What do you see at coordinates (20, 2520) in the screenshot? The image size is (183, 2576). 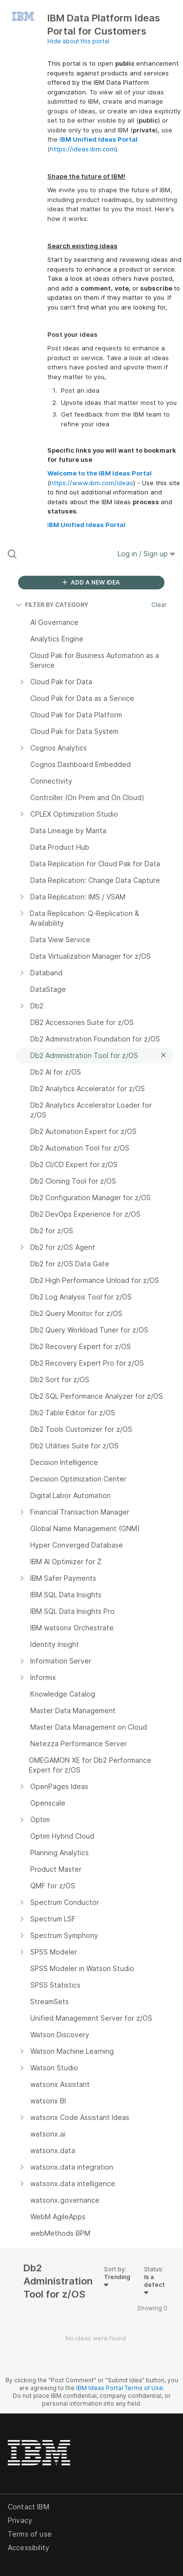 I see `Privacy [listitem]` at bounding box center [20, 2520].